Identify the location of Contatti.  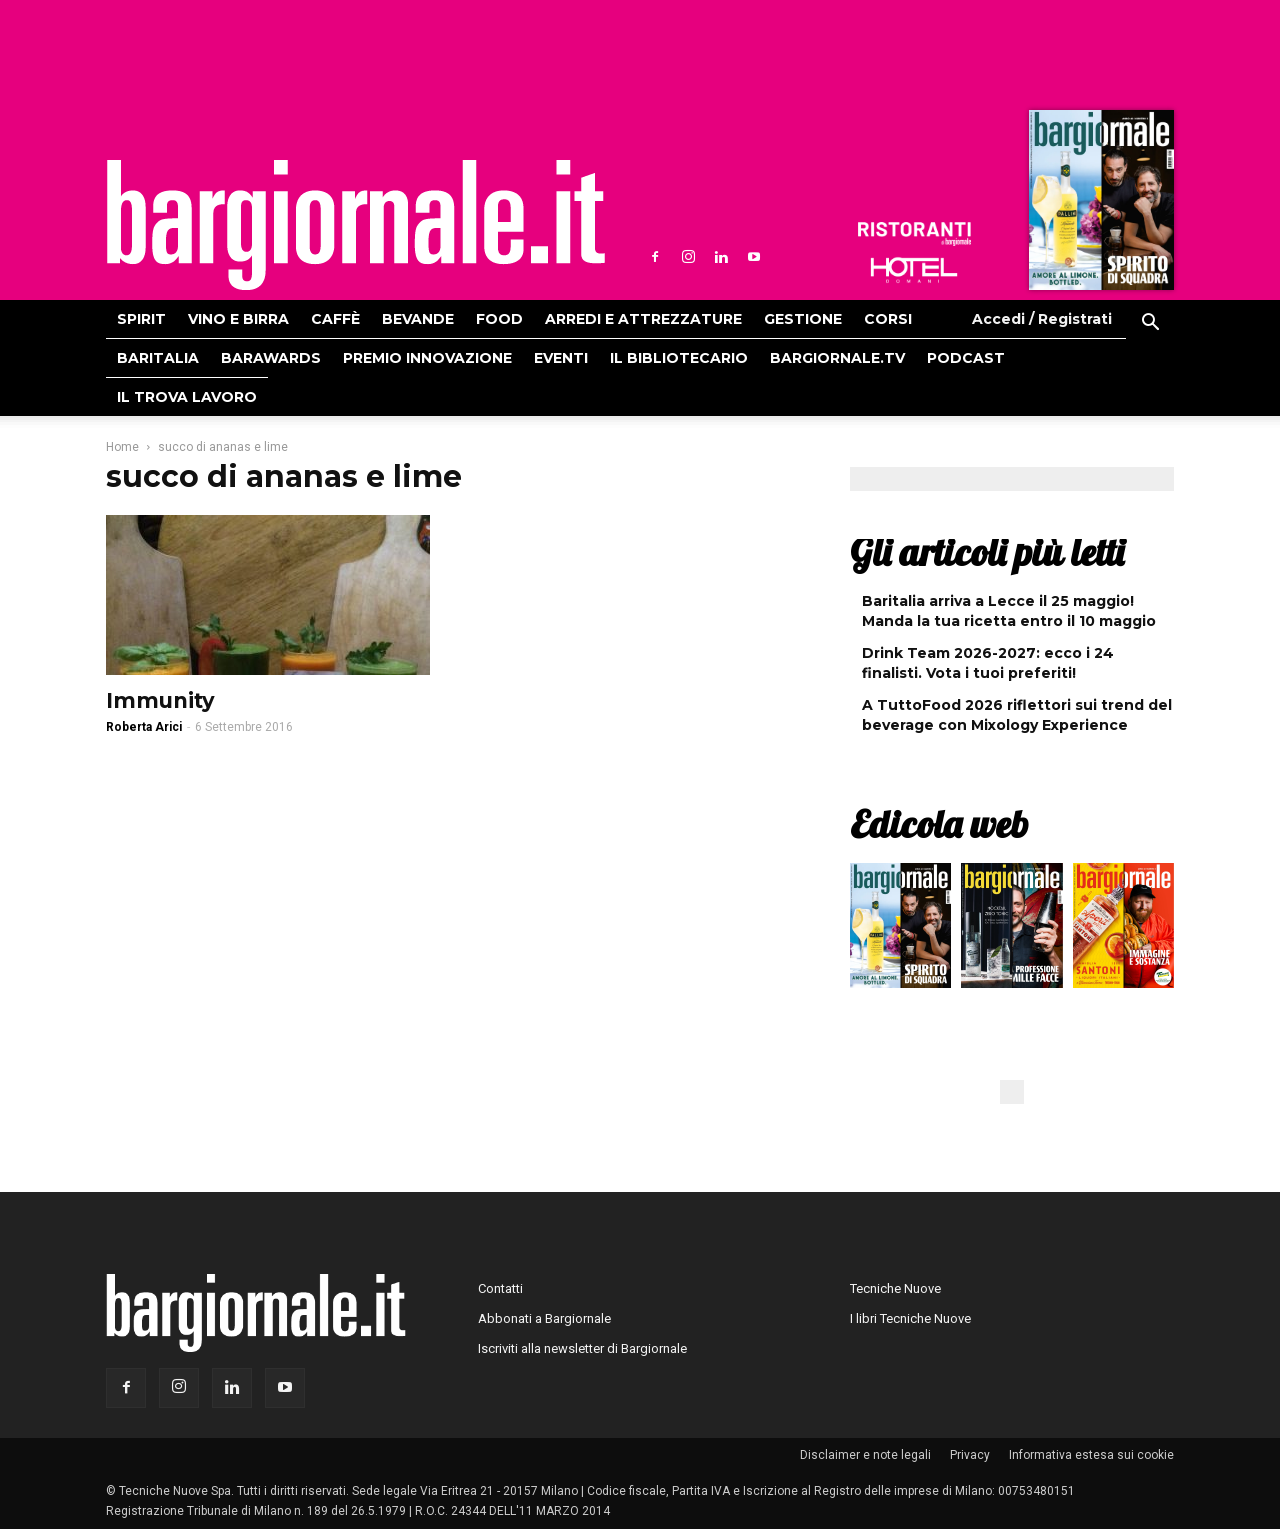
(500, 1288).